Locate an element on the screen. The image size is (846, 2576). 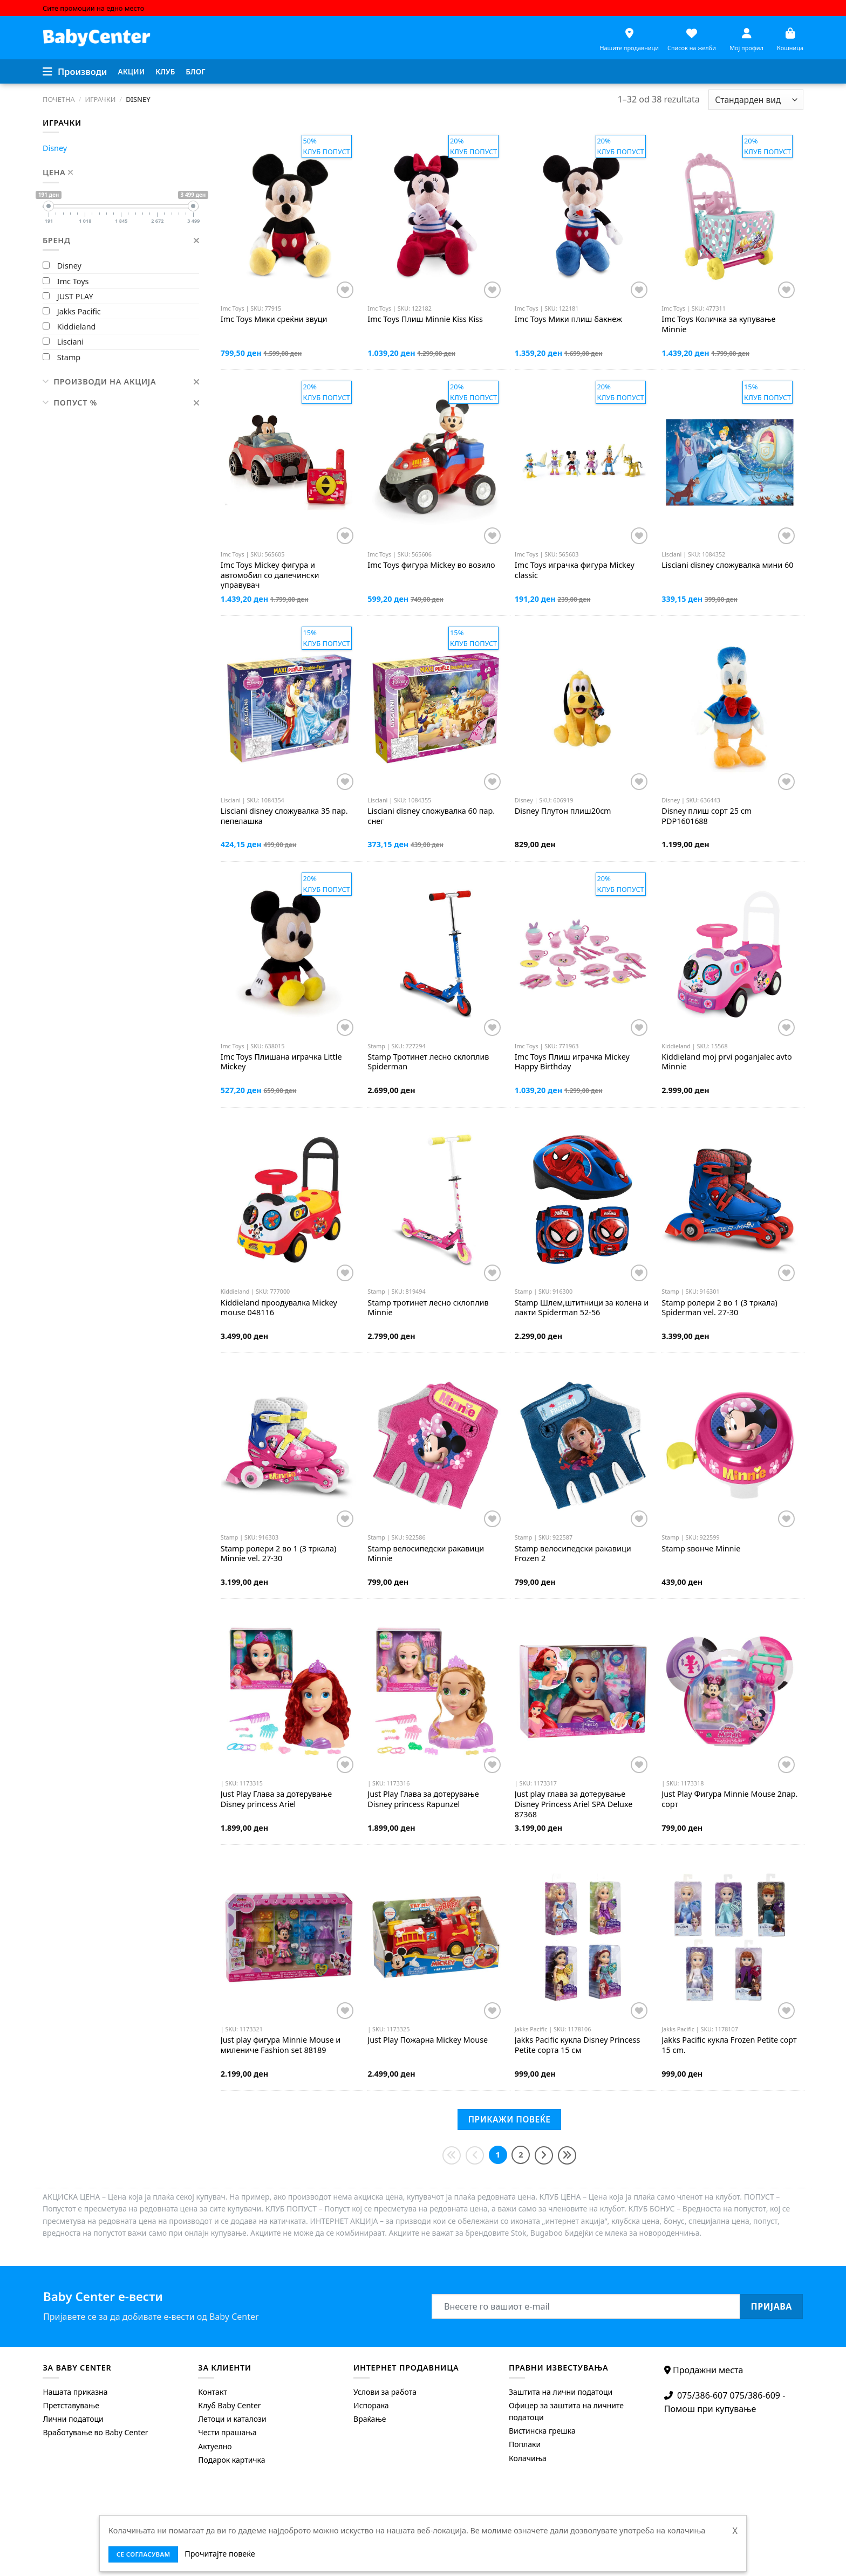
Just Рlay Глава за дотерување Disney рrincess Ariel is located at coordinates (276, 1799).